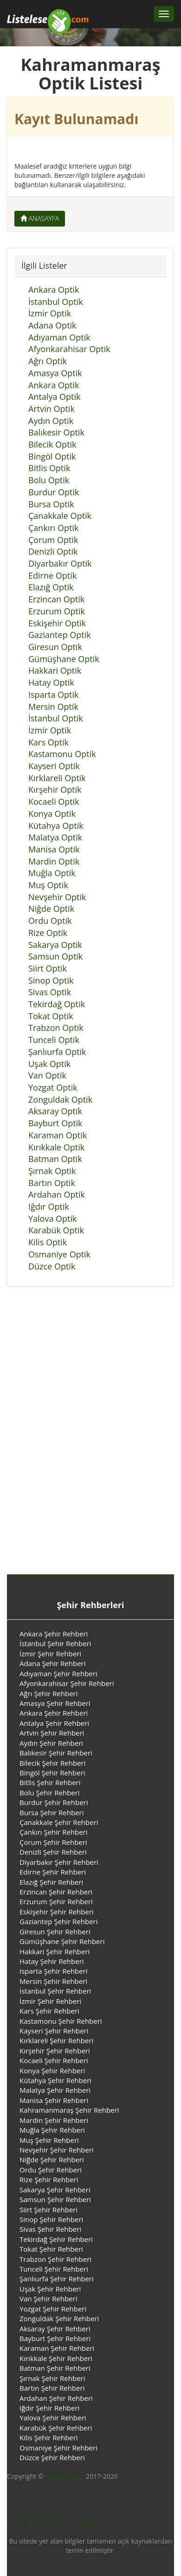  I want to click on İzmir Şehir Rehberi, so click(50, 1653).